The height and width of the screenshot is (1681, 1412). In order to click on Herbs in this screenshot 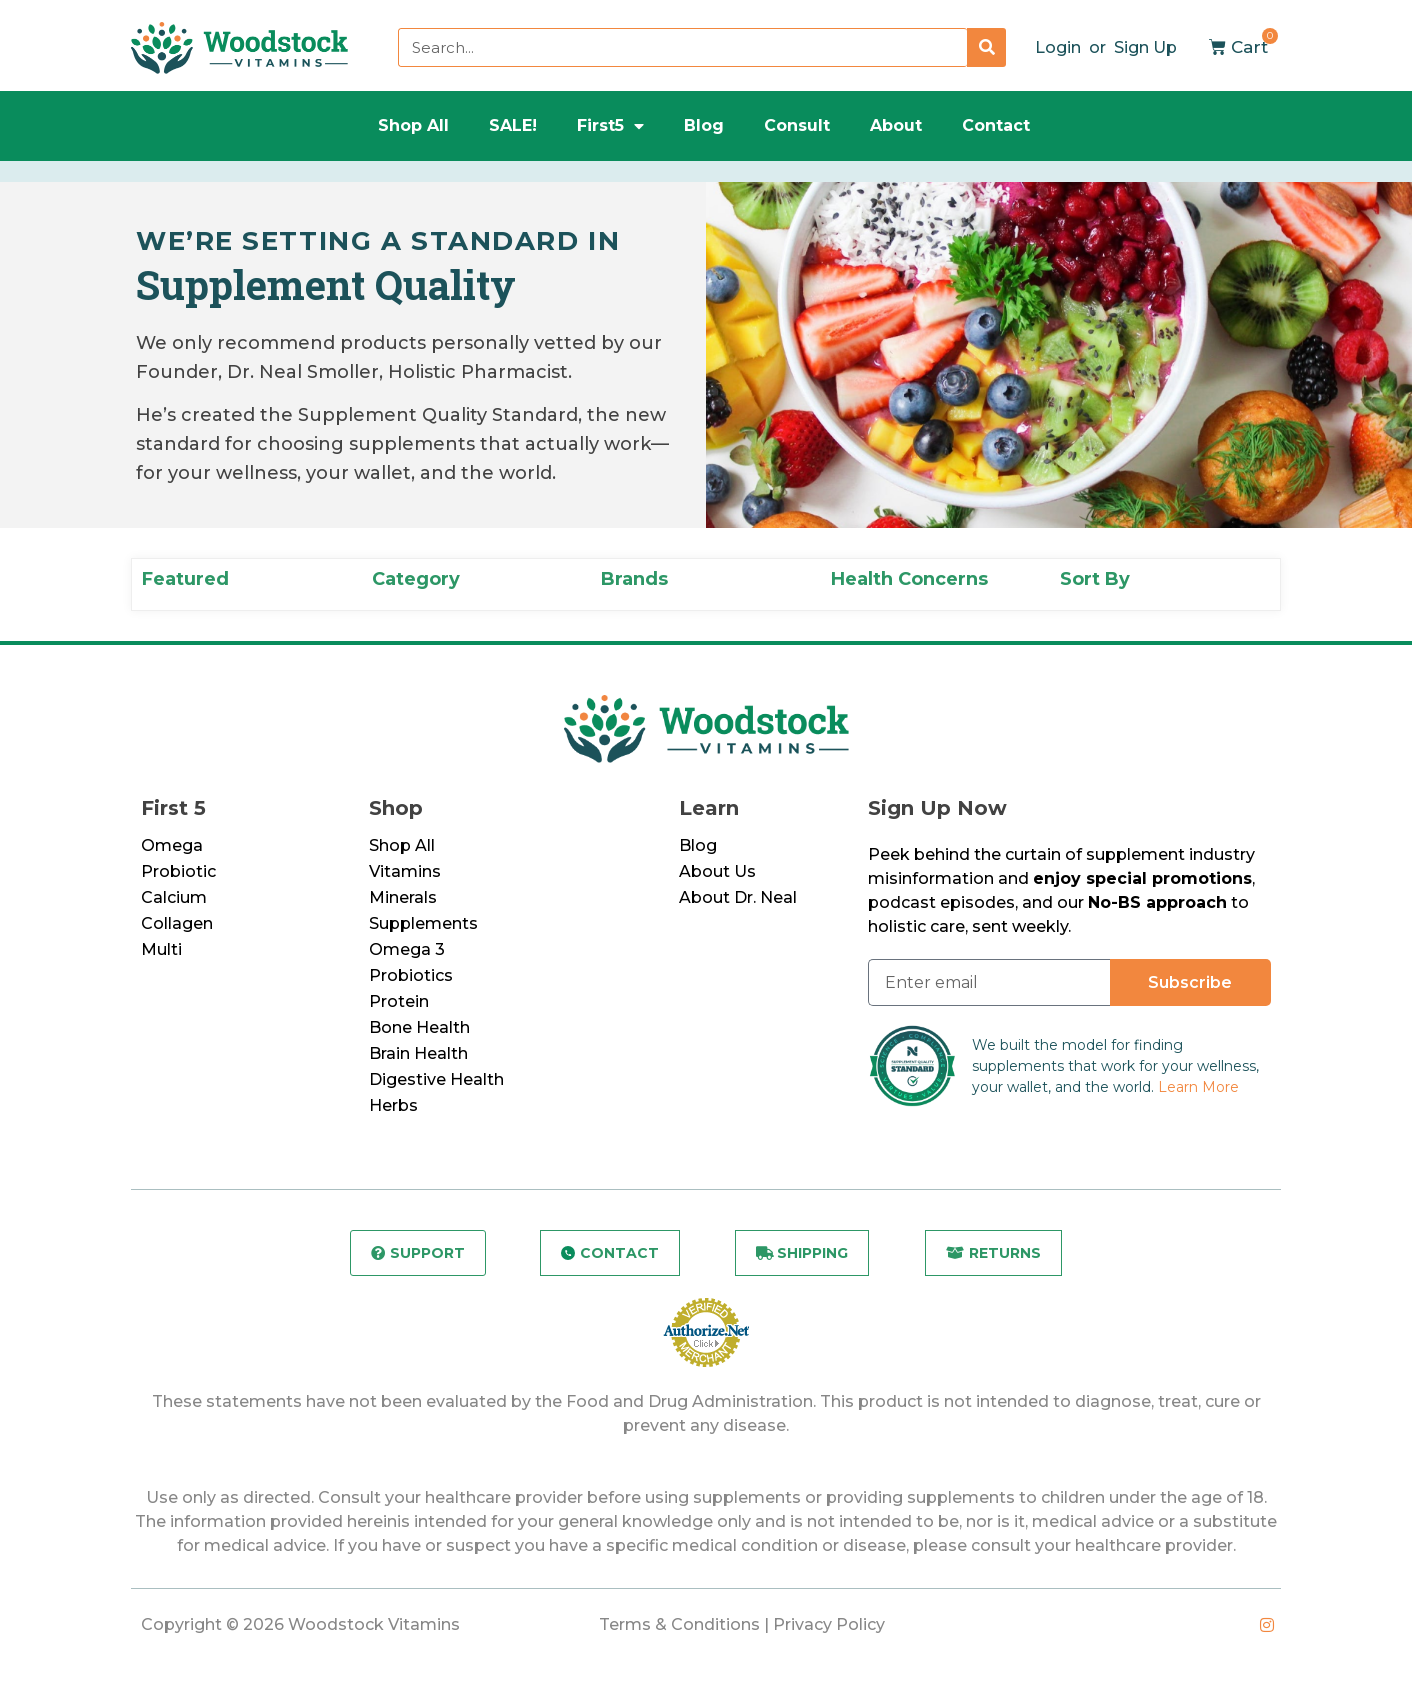, I will do `click(393, 1105)`.